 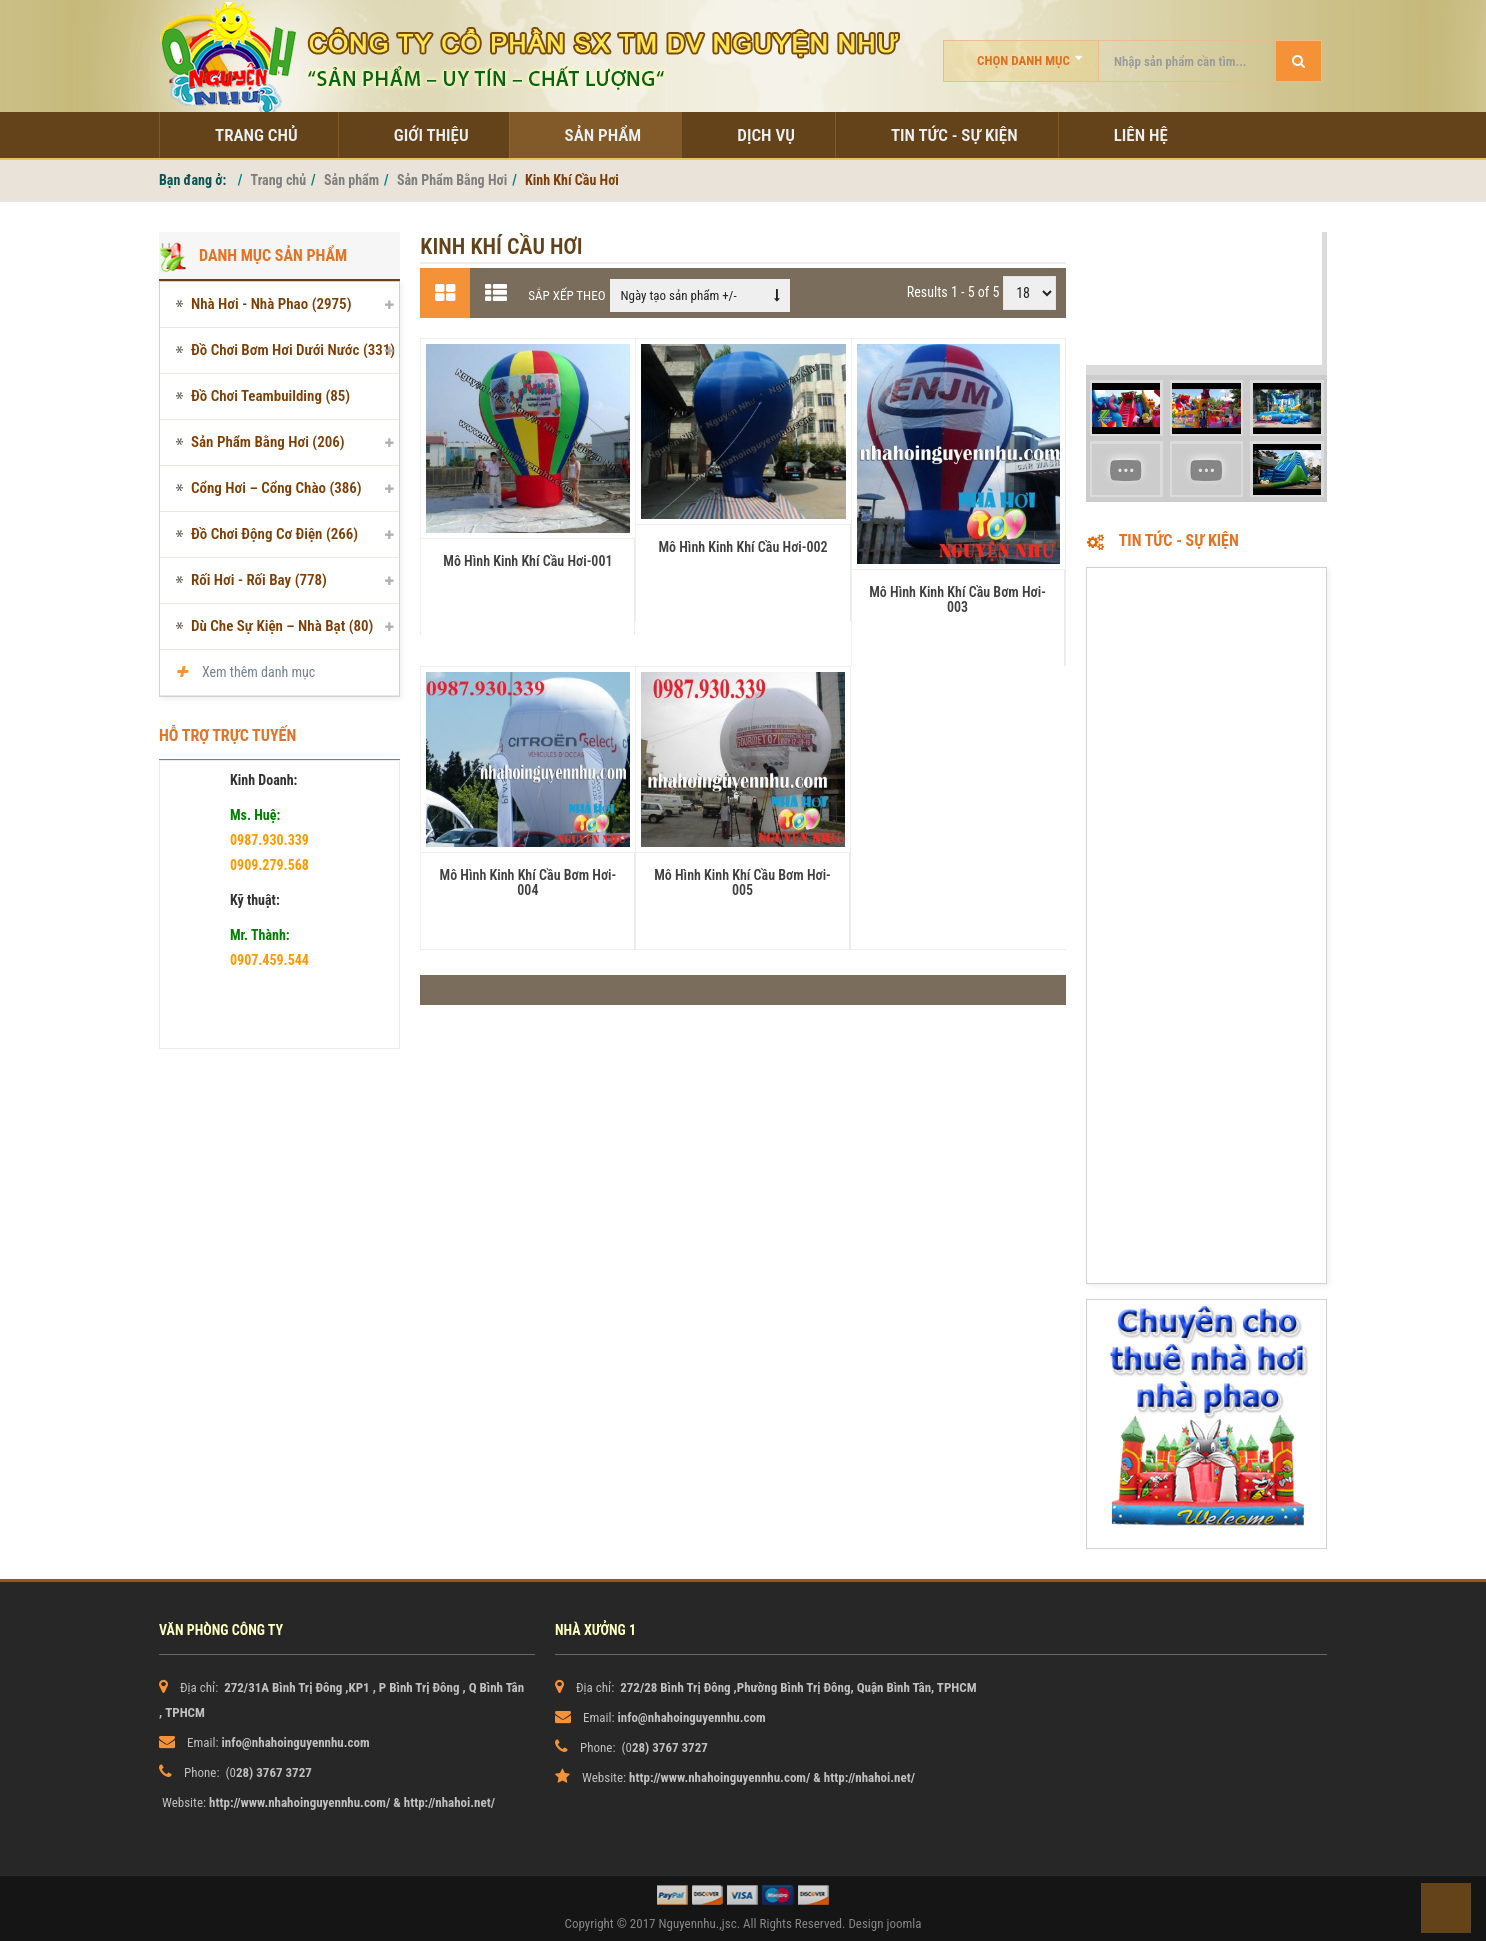 I want to click on Liên hệ, so click(x=1141, y=135).